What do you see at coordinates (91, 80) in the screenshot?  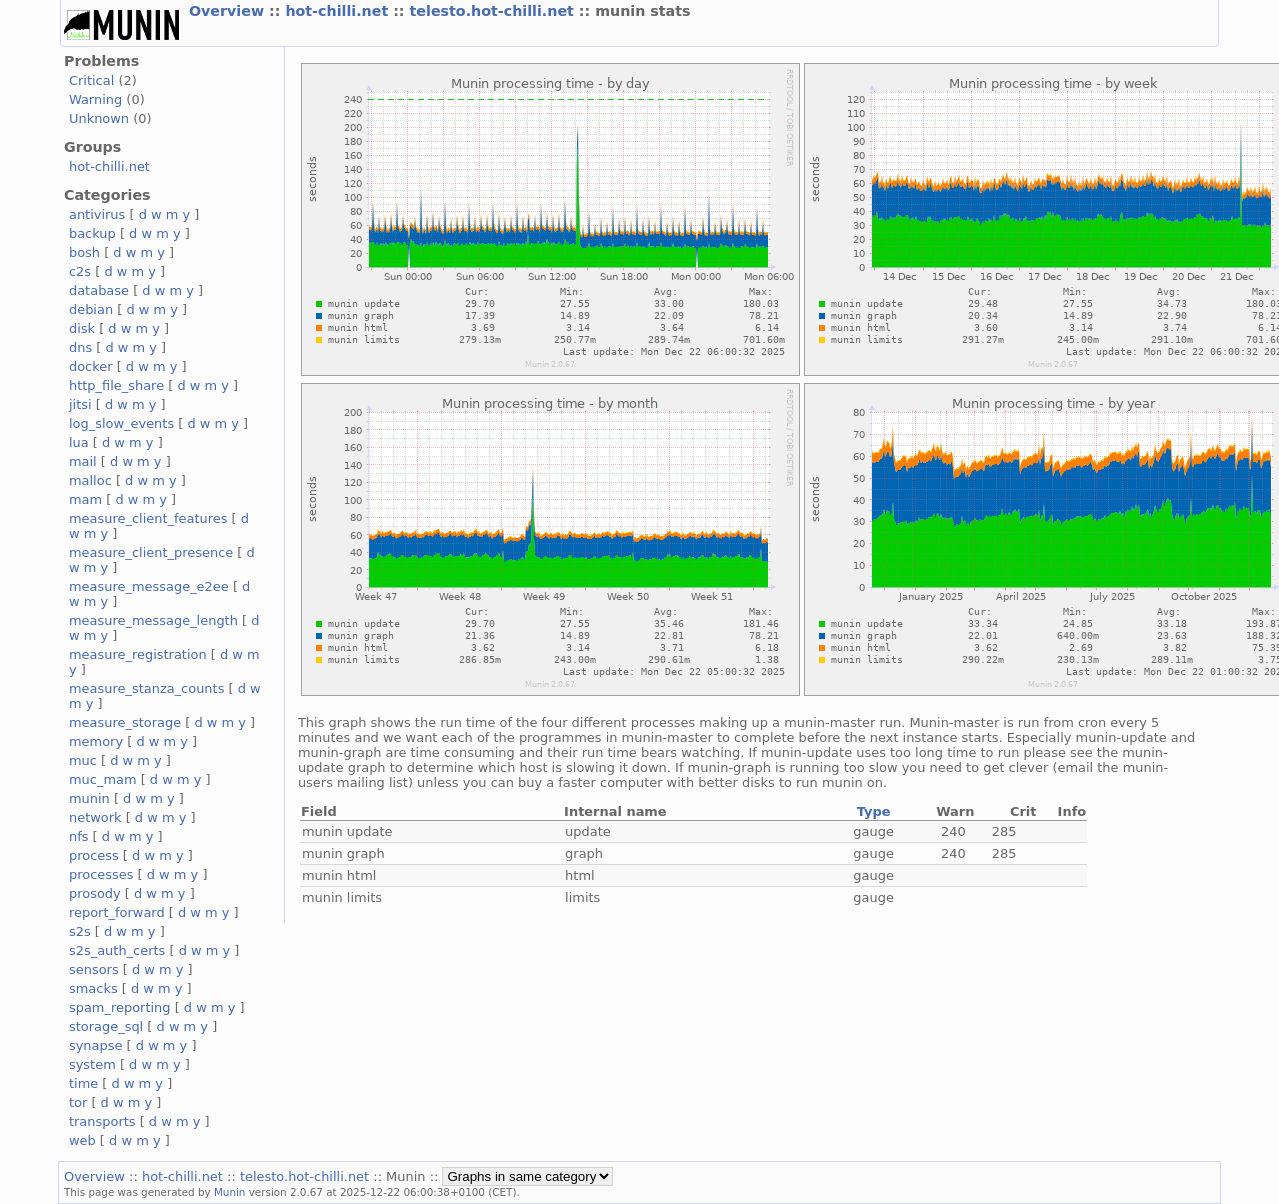 I see `Critical` at bounding box center [91, 80].